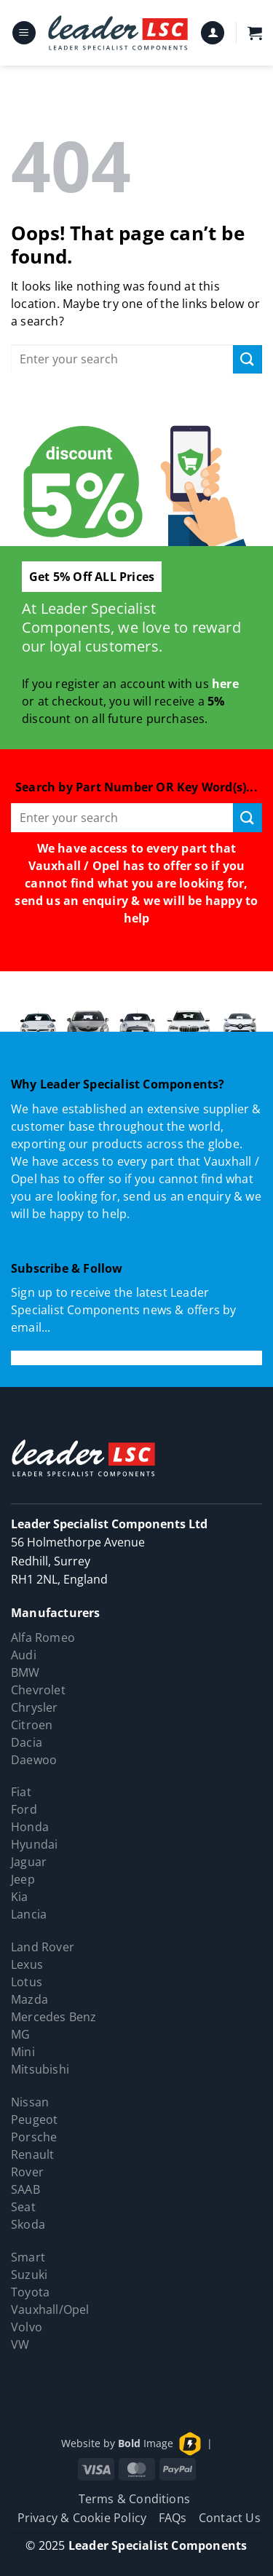 This screenshot has height=2576, width=273. What do you see at coordinates (54, 2017) in the screenshot?
I see `Mercedes Benz` at bounding box center [54, 2017].